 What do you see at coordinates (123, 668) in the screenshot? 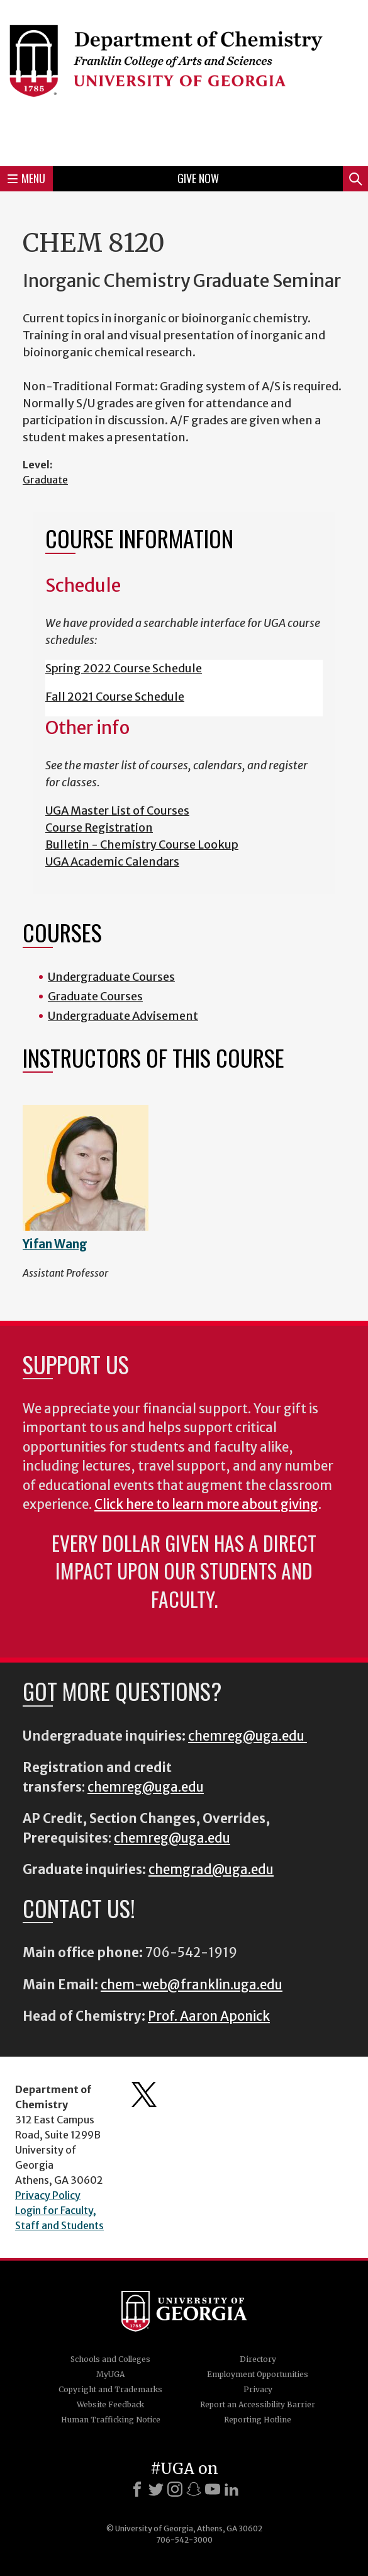
I see `Spring 2022 Course Schedule` at bounding box center [123, 668].